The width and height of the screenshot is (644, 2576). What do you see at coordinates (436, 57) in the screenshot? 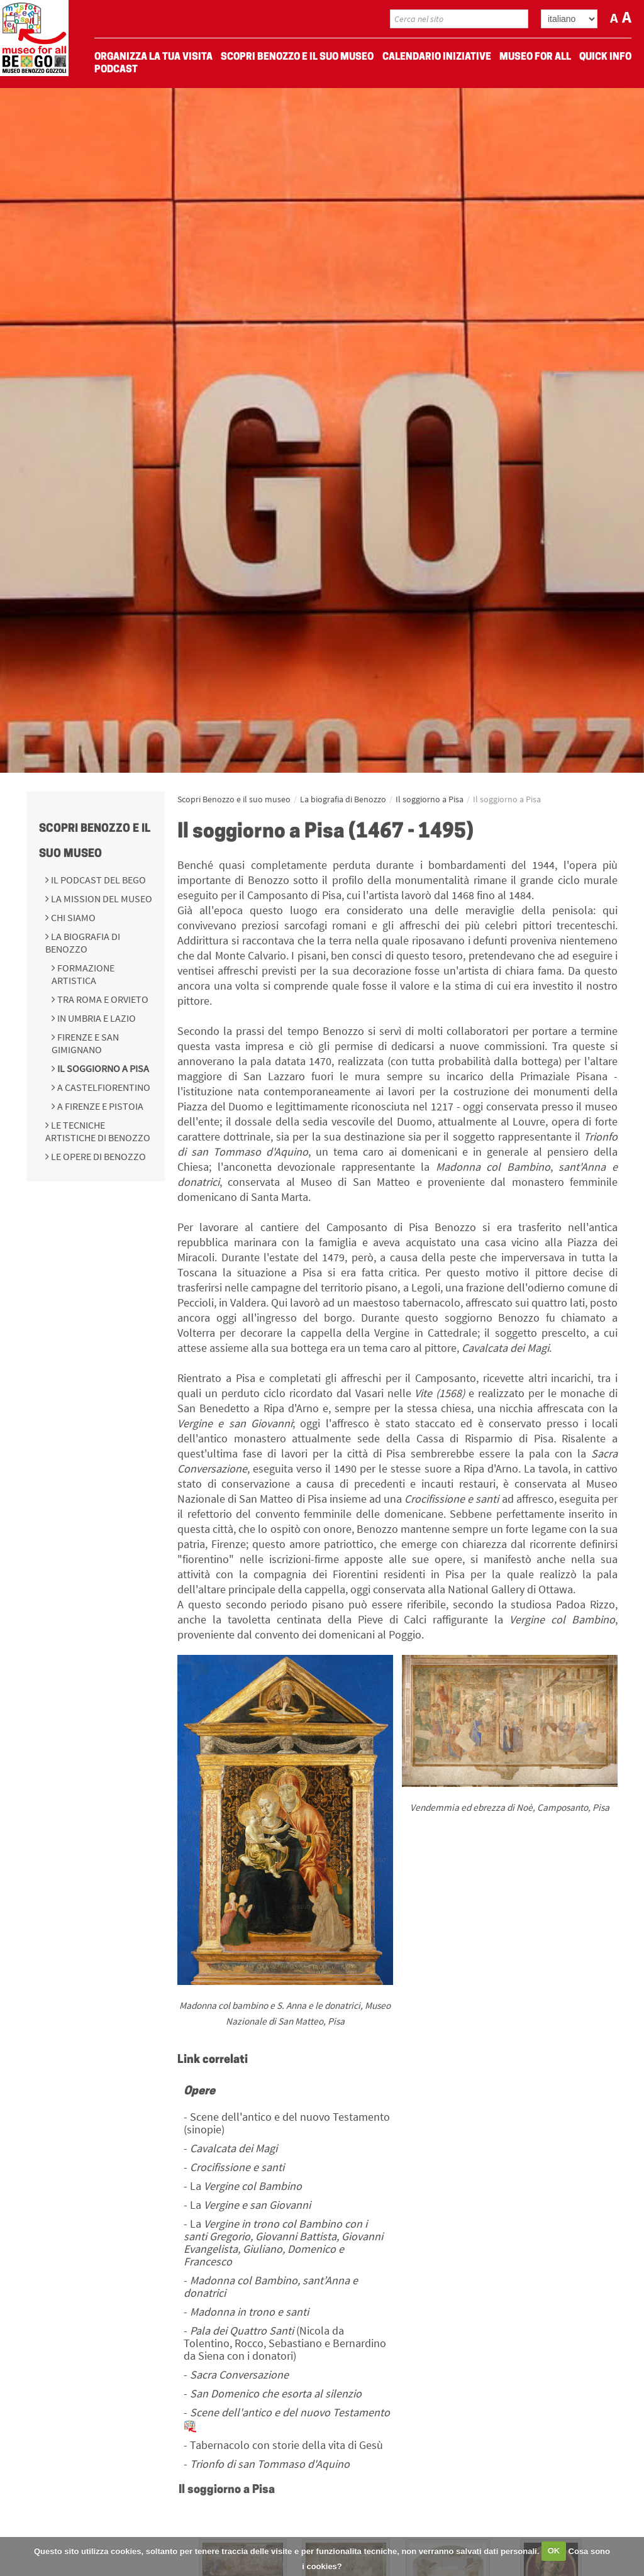
I see `Calendario Iniziative [menuitem]` at bounding box center [436, 57].